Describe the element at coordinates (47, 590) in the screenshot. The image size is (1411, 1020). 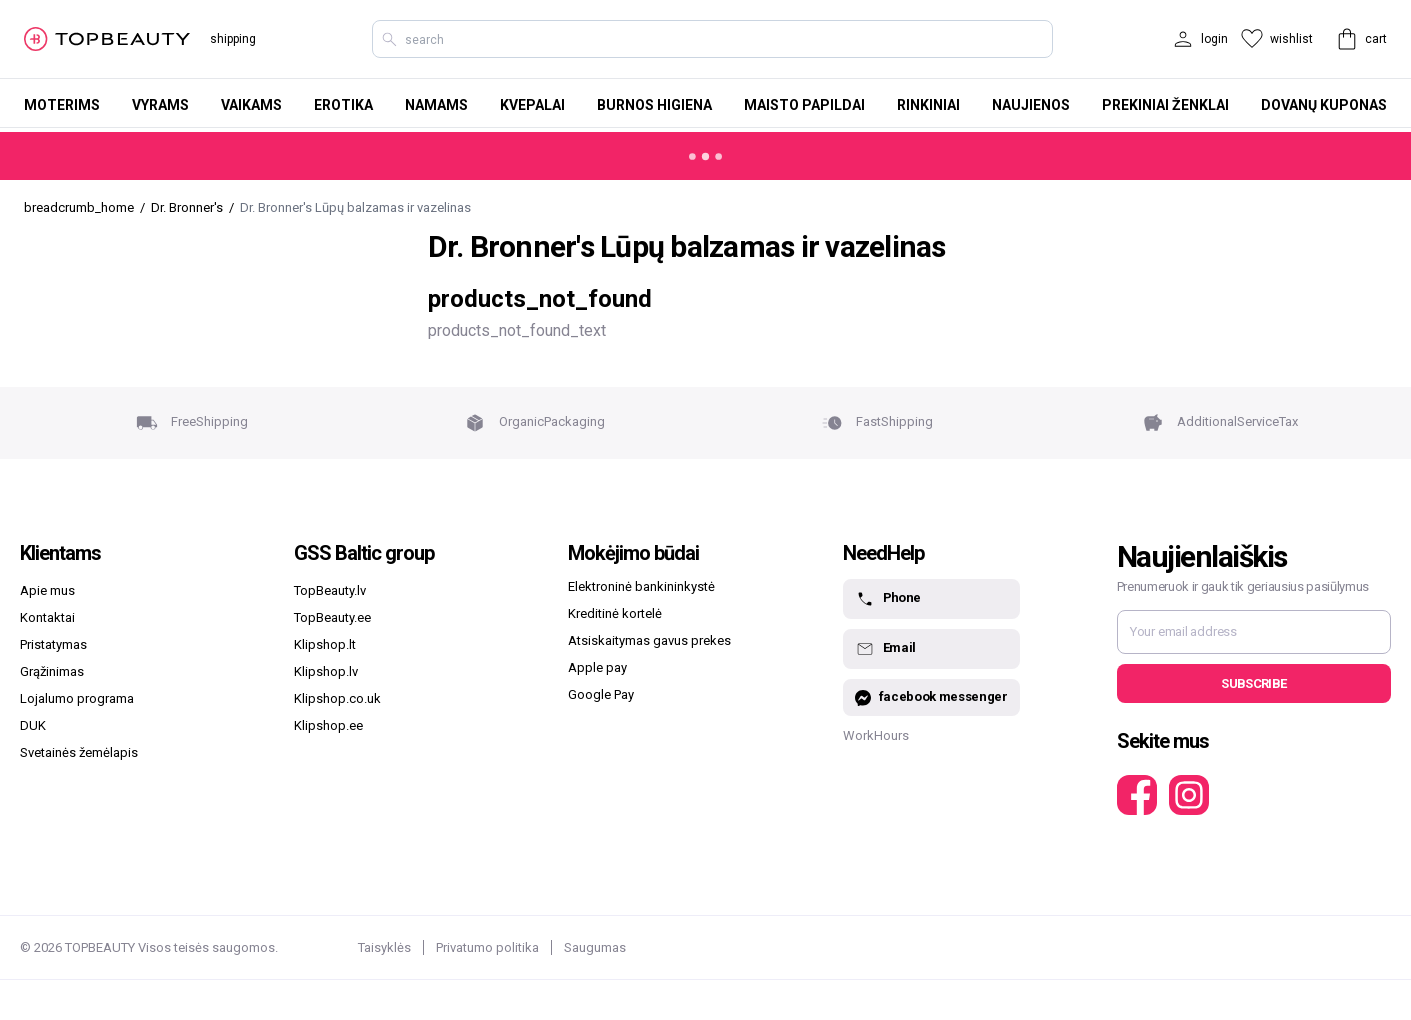
I see `Apie mus` at that location.